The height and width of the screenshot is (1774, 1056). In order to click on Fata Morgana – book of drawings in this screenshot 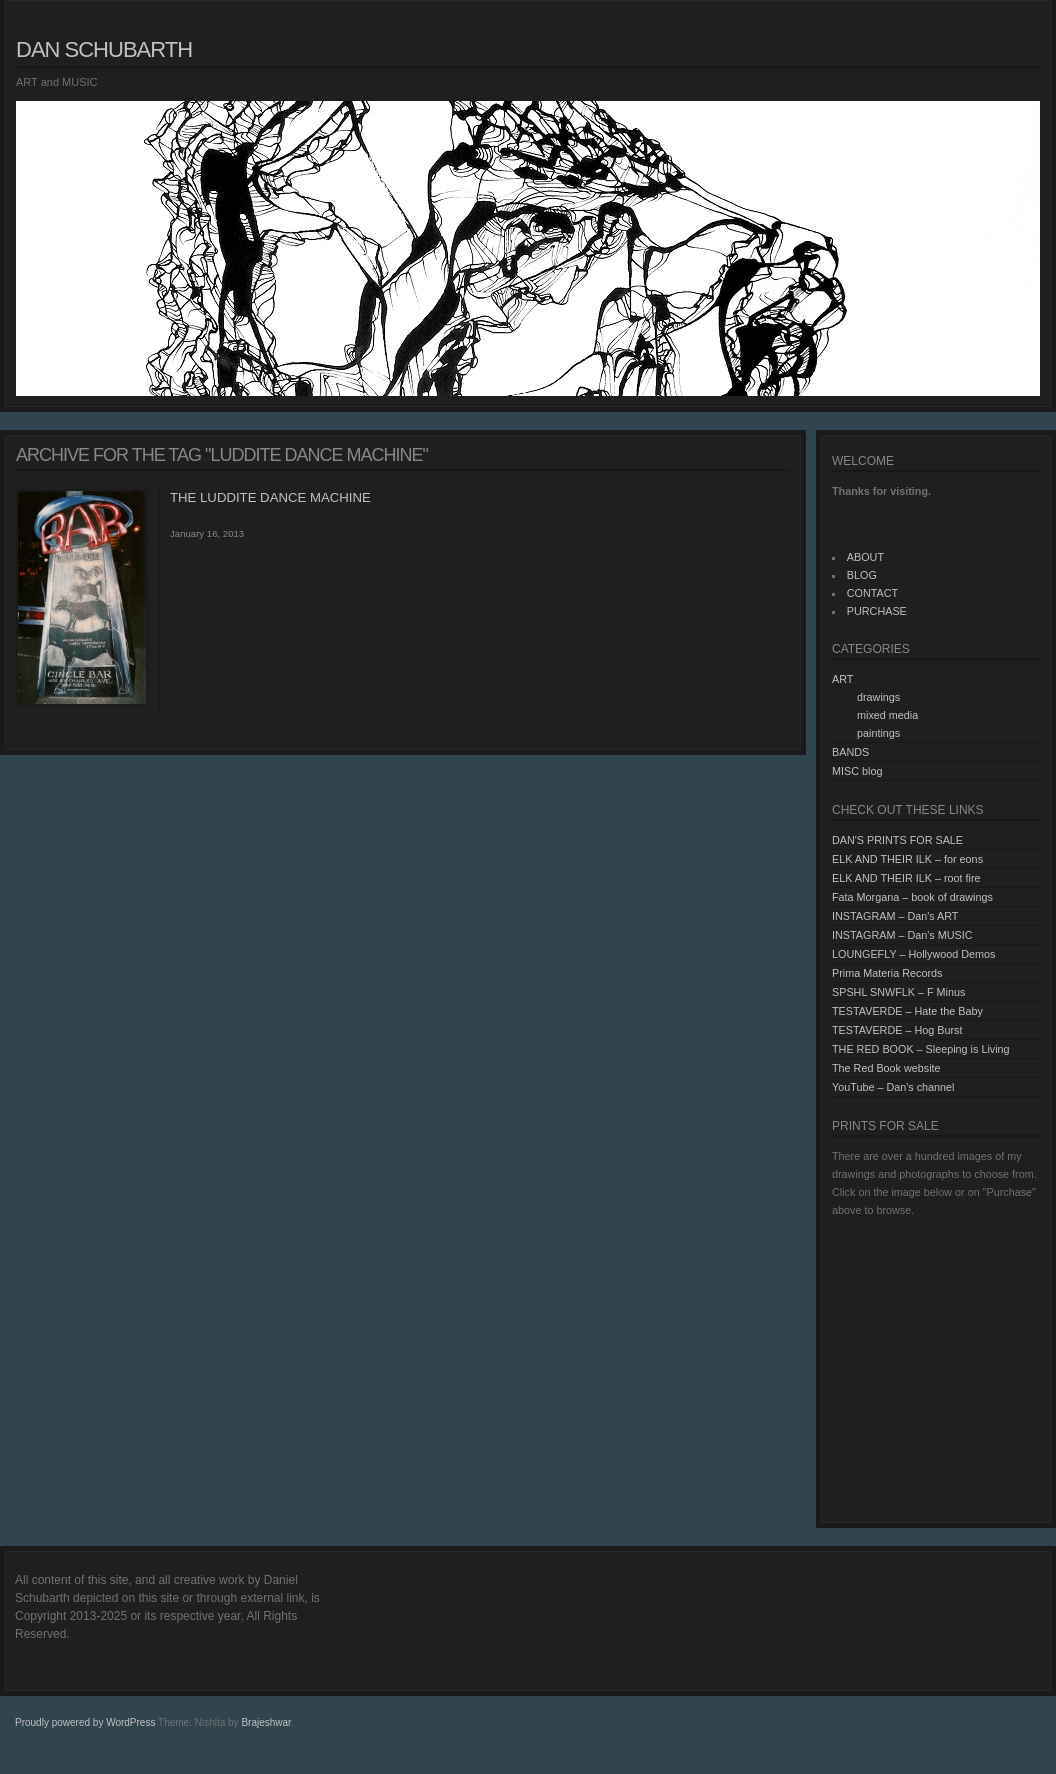, I will do `click(912, 897)`.